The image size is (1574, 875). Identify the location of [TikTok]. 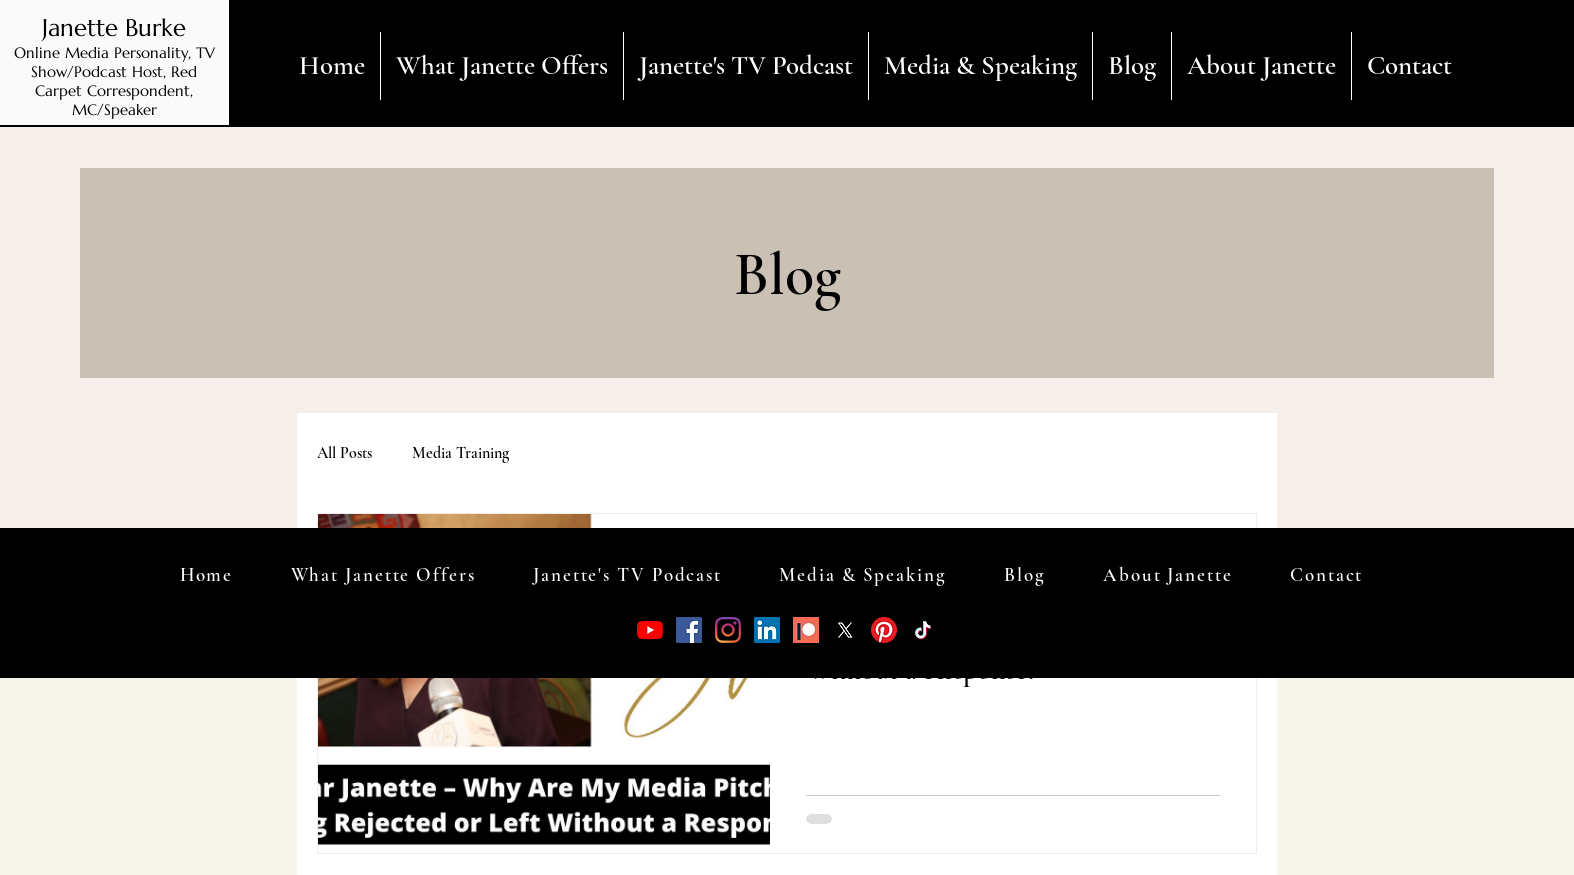
(923, 630).